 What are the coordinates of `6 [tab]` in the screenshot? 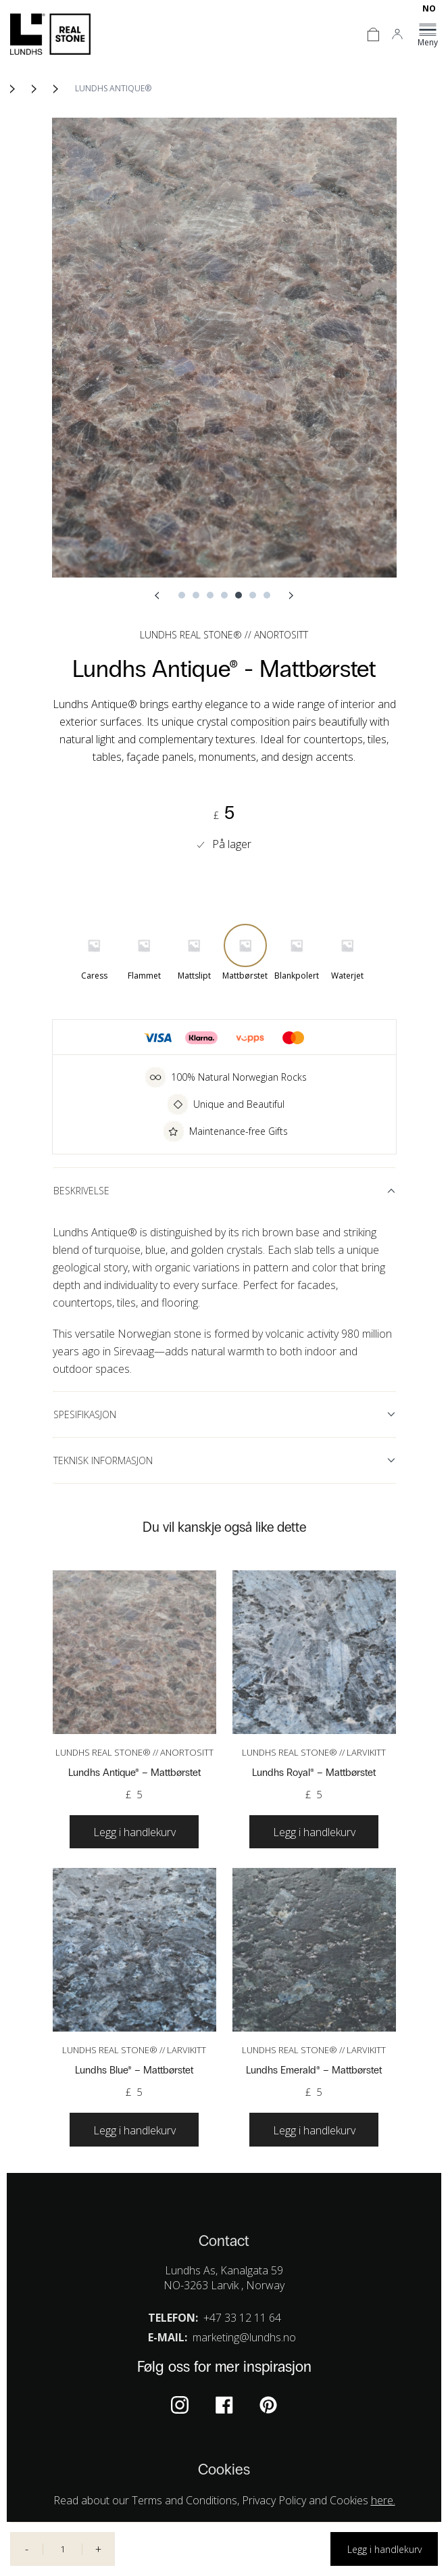 It's located at (252, 595).